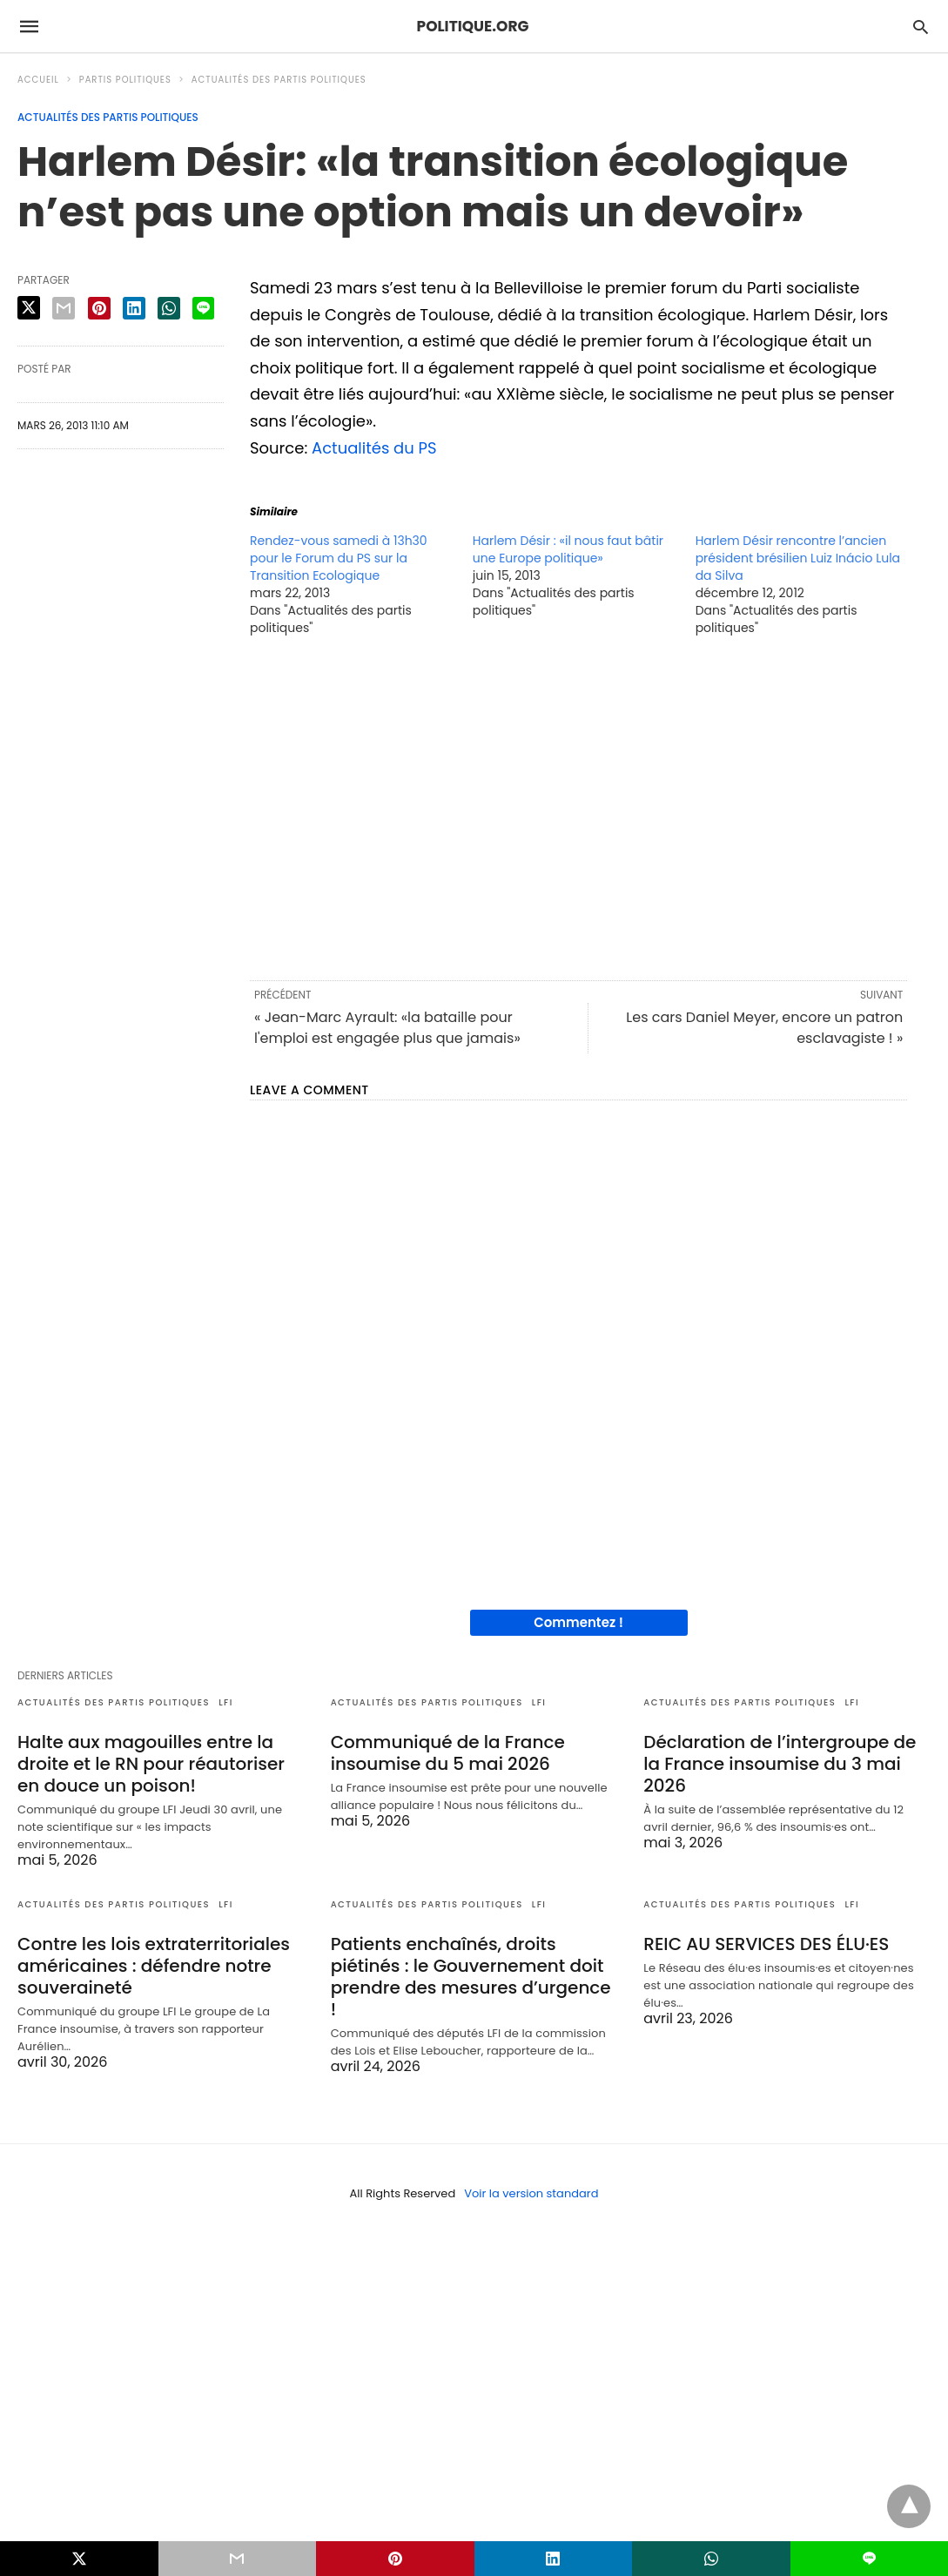 The width and height of the screenshot is (948, 2576). I want to click on LFI, so click(226, 1702).